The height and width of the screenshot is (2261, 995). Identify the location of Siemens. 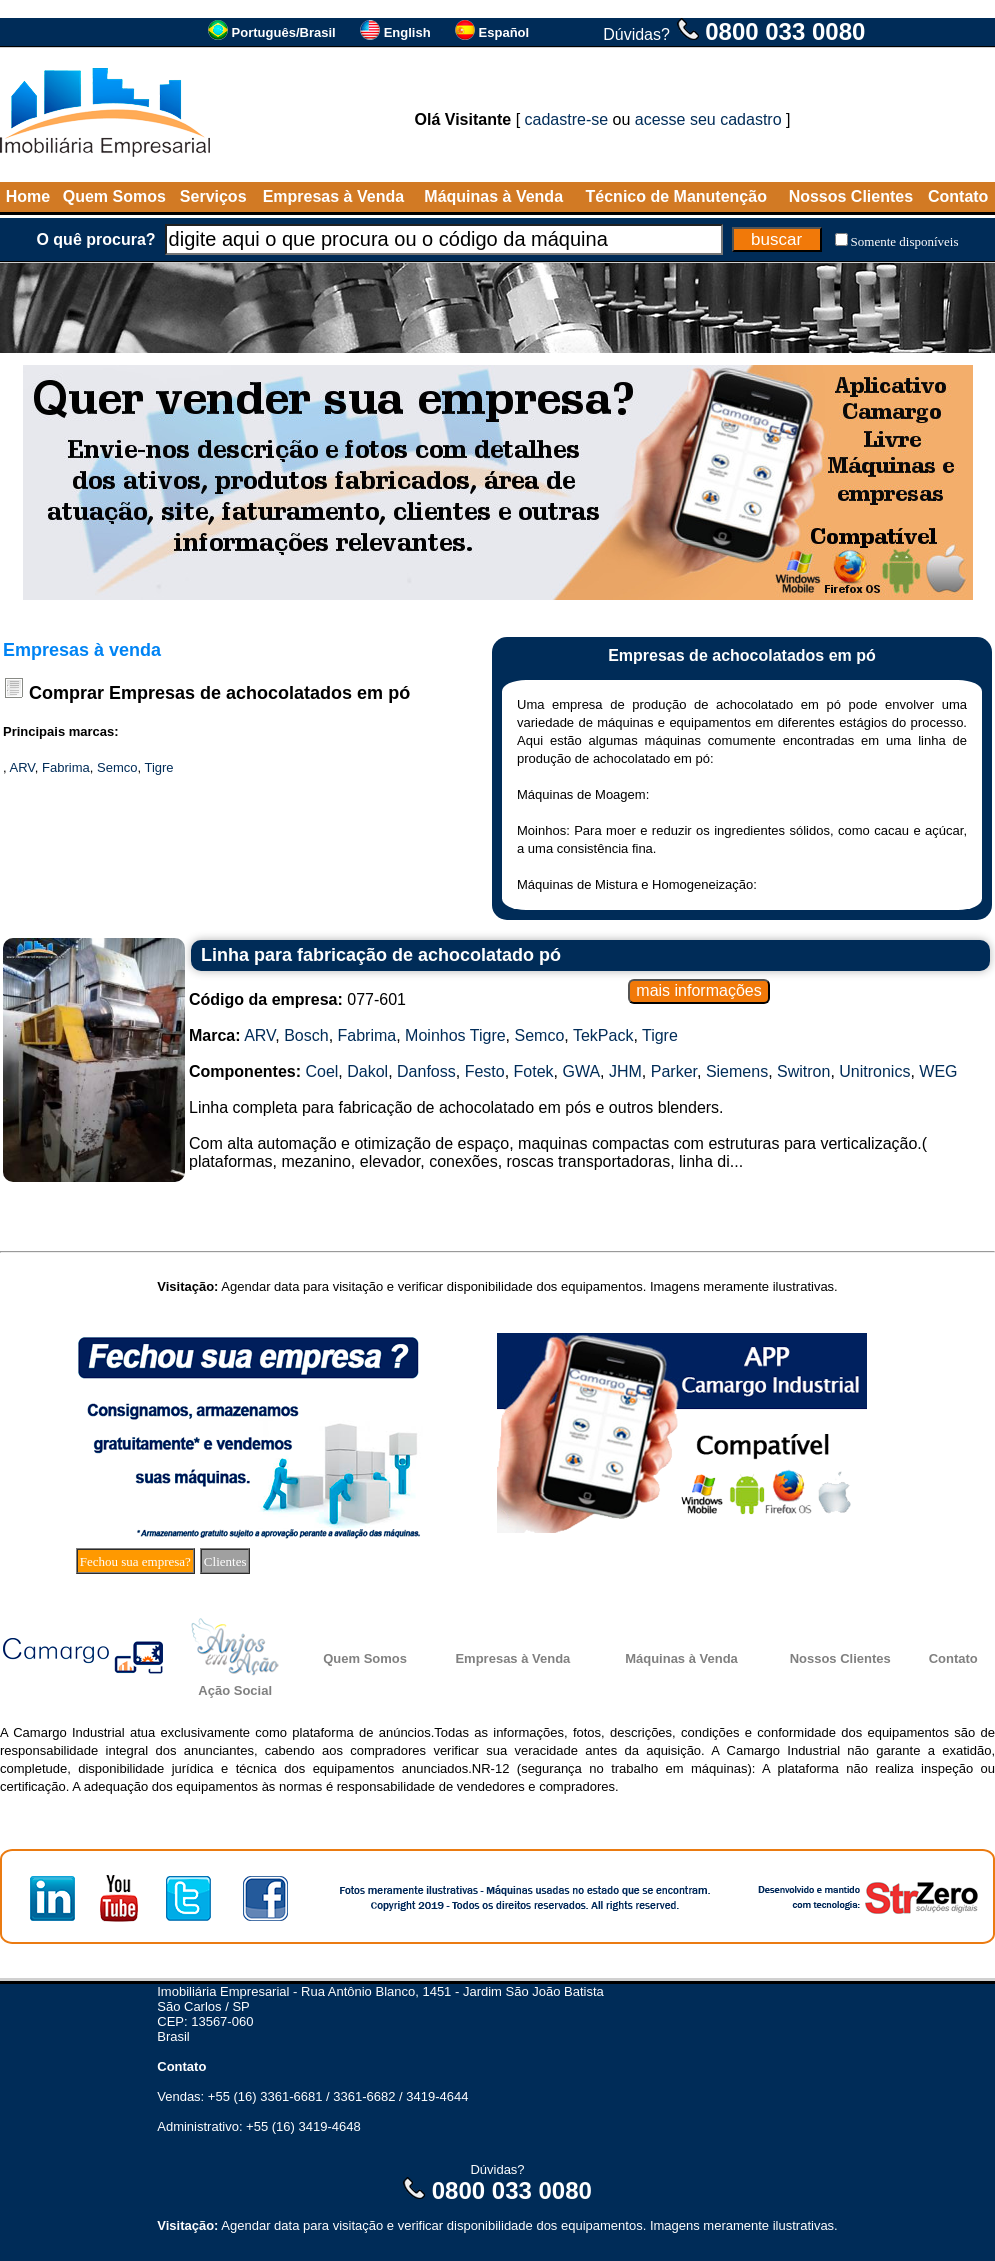
(737, 1071).